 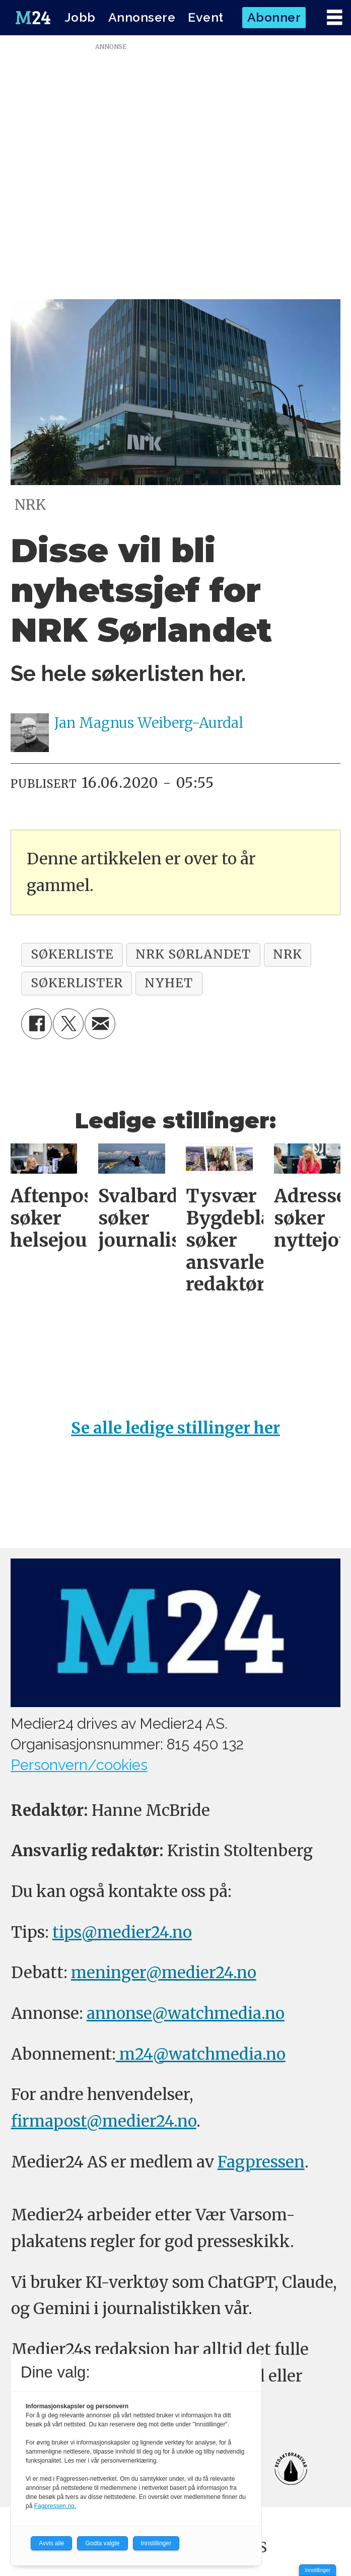 What do you see at coordinates (122, 1932) in the screenshot?
I see `tips@medier24.no` at bounding box center [122, 1932].